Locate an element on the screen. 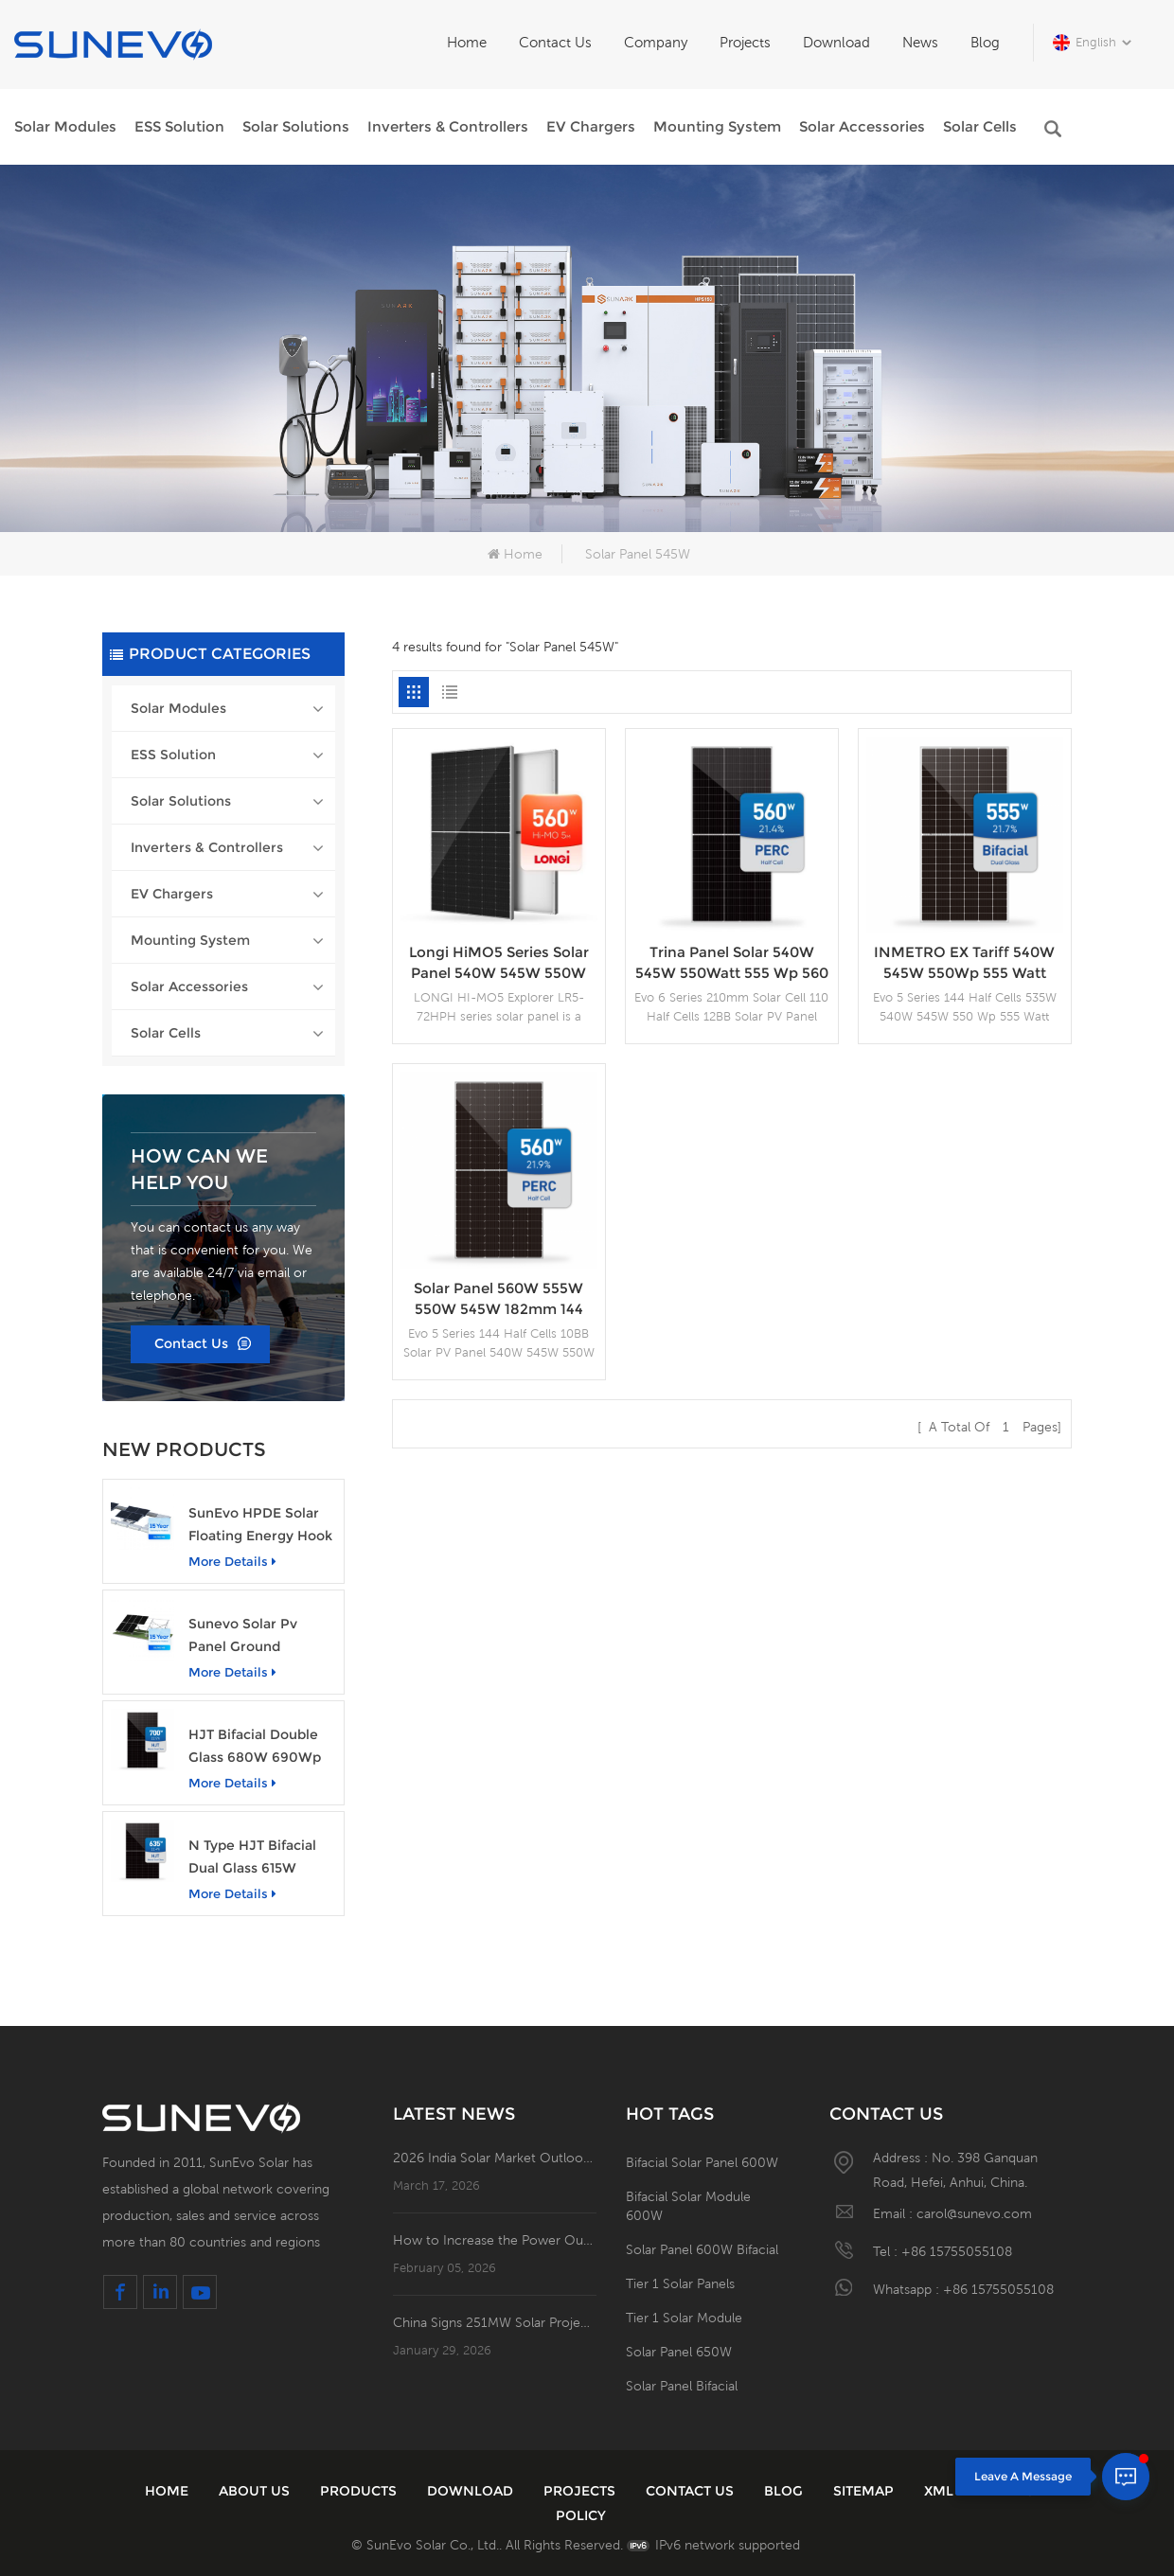 The width and height of the screenshot is (1174, 2576). How to Increase the Power Output of Residential Distributed Photovoltaic Power Station? is located at coordinates (494, 2239).